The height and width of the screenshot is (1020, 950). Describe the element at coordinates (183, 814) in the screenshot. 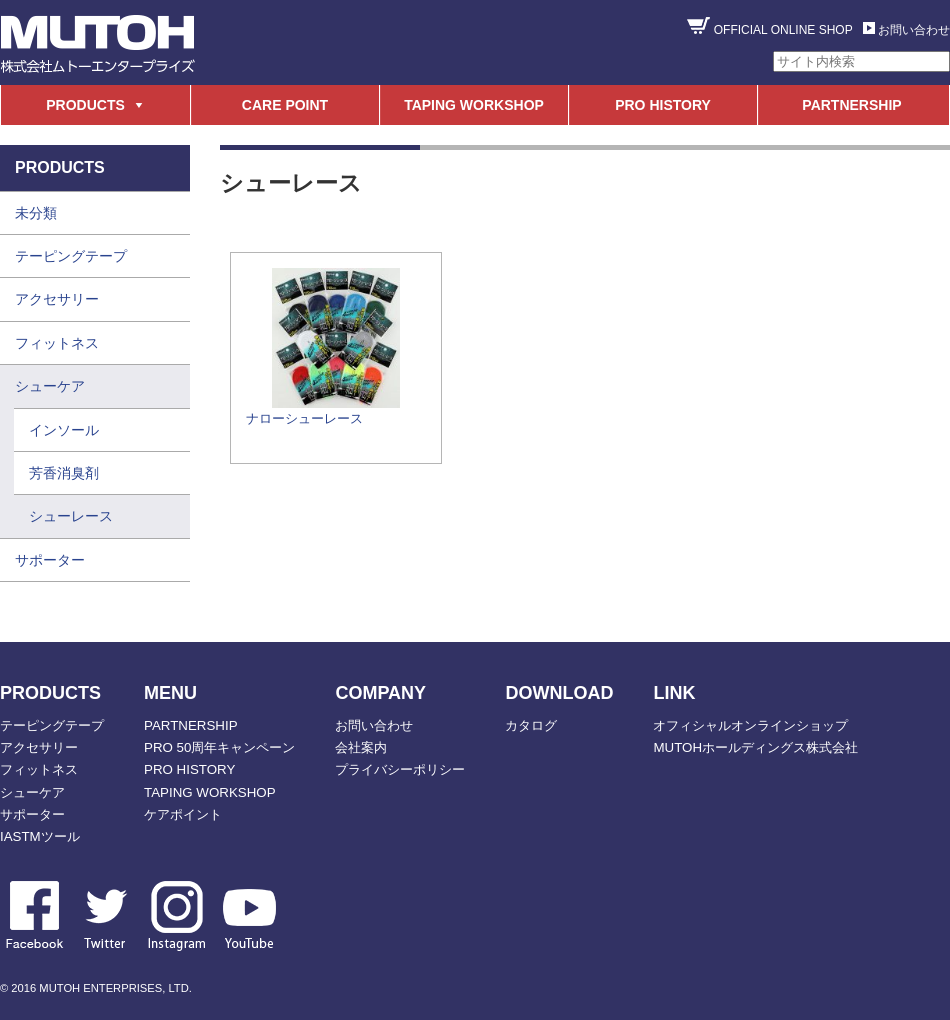

I see `ケアポイント` at that location.